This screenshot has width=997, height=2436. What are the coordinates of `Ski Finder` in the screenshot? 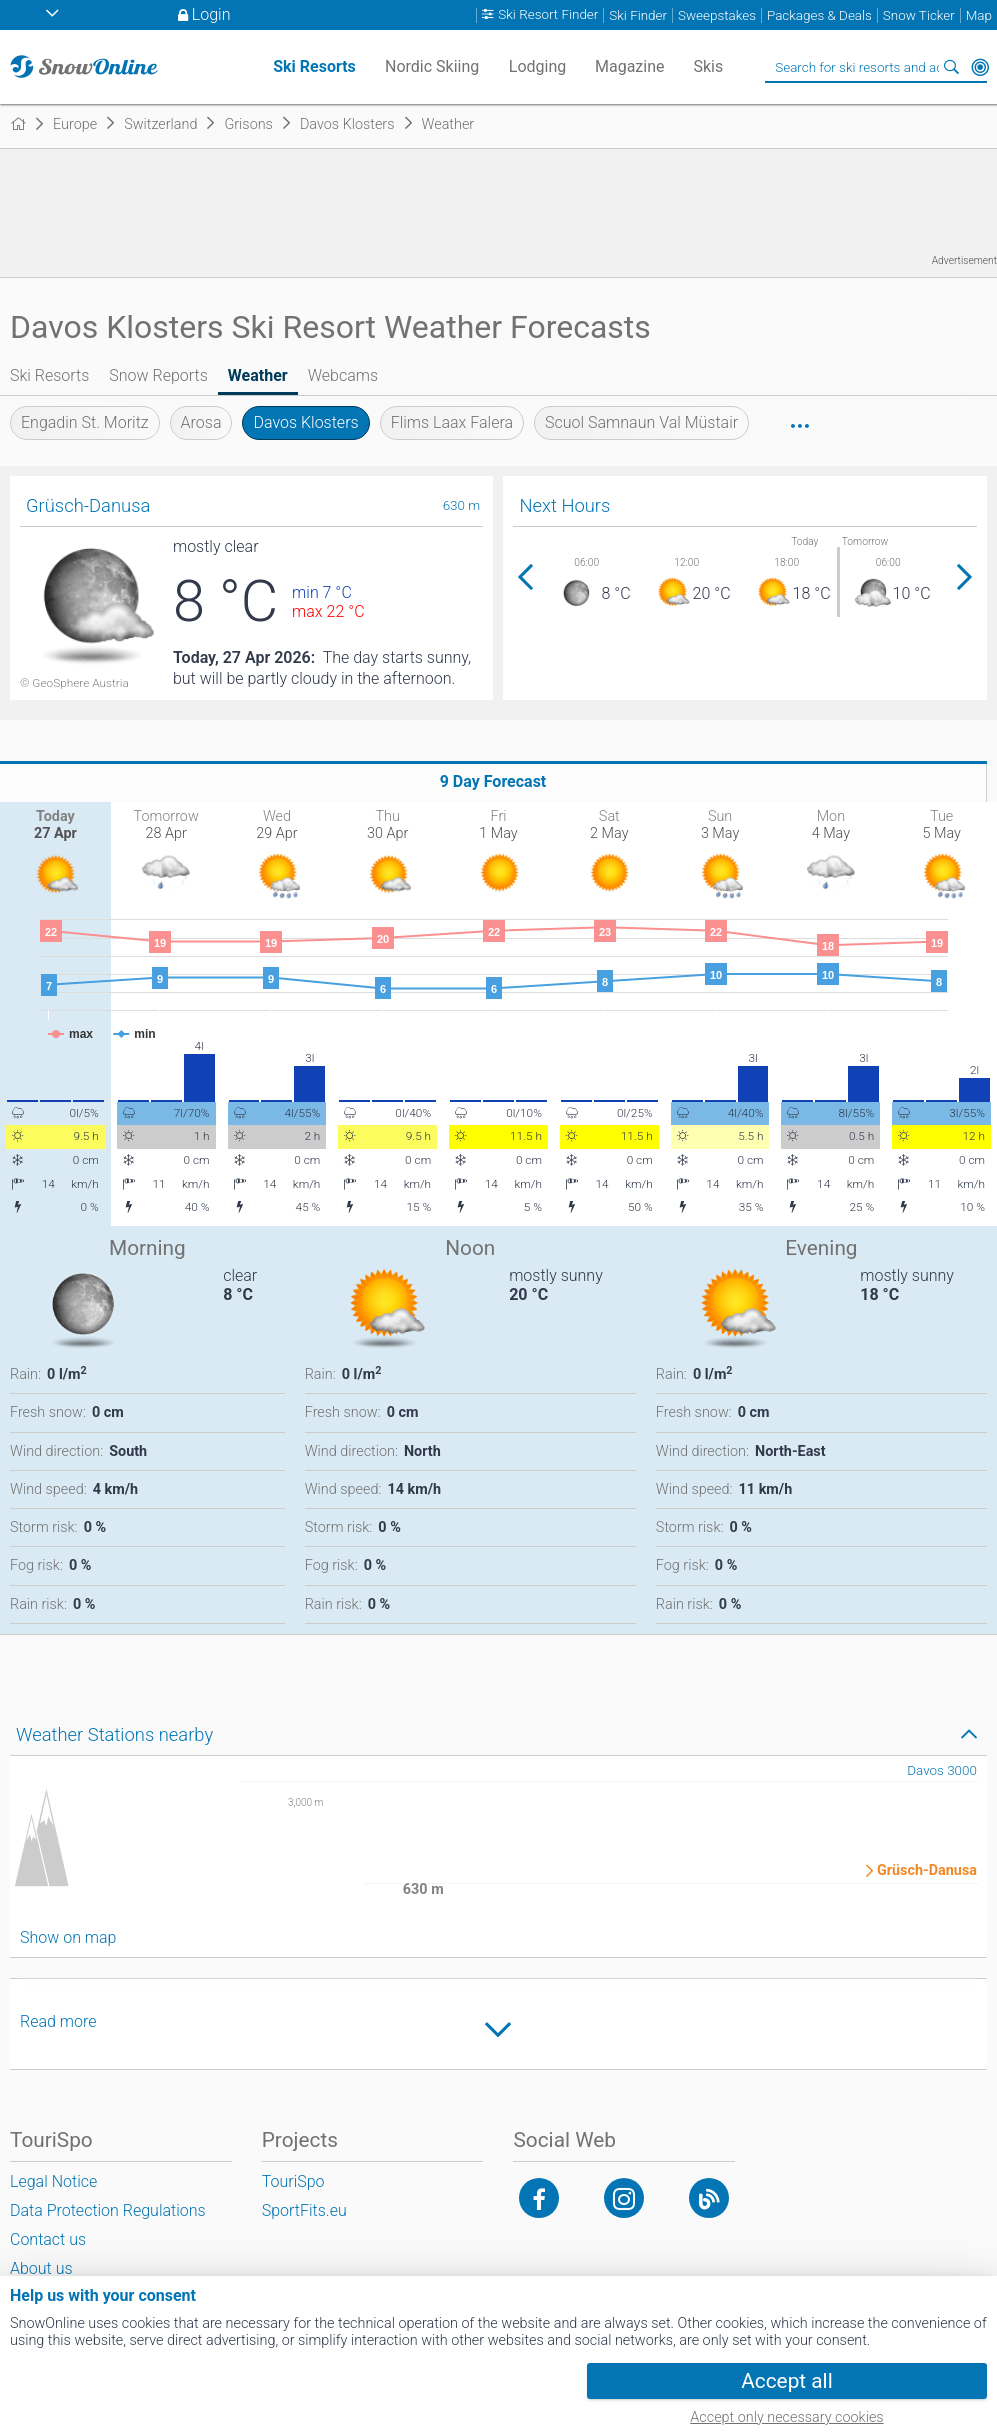 It's located at (638, 15).